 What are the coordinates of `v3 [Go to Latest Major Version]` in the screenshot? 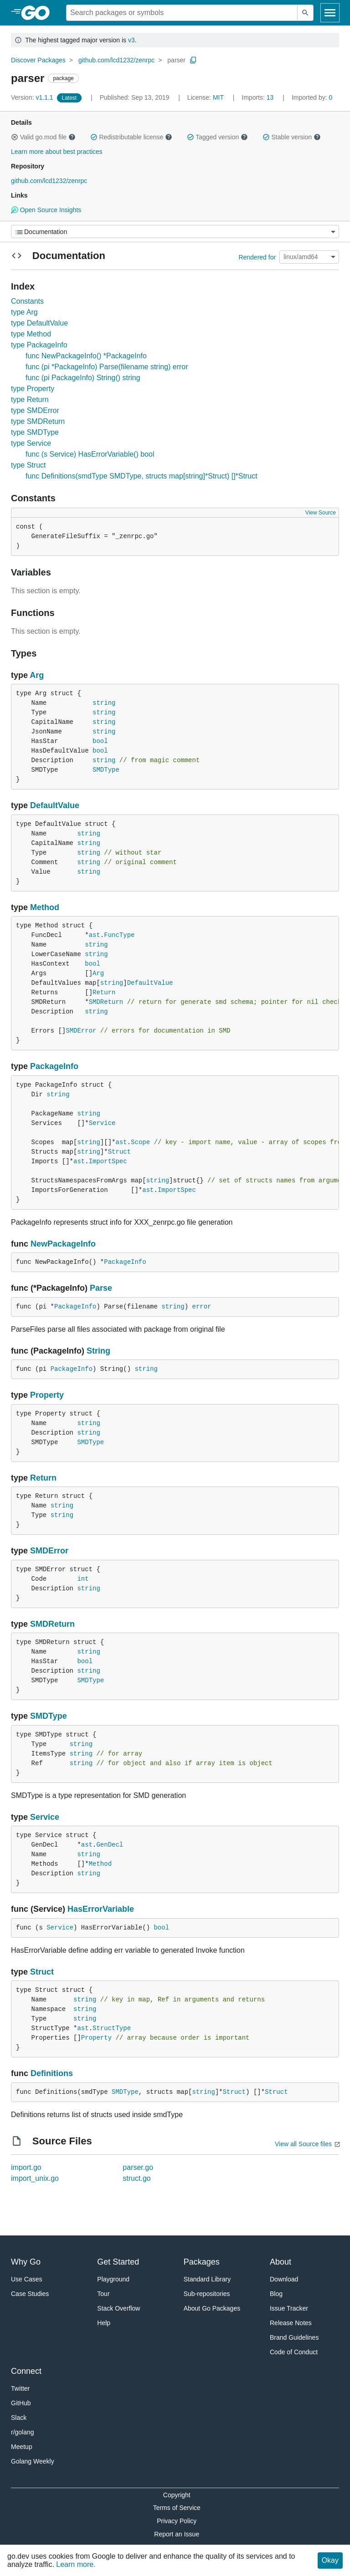 It's located at (131, 40).